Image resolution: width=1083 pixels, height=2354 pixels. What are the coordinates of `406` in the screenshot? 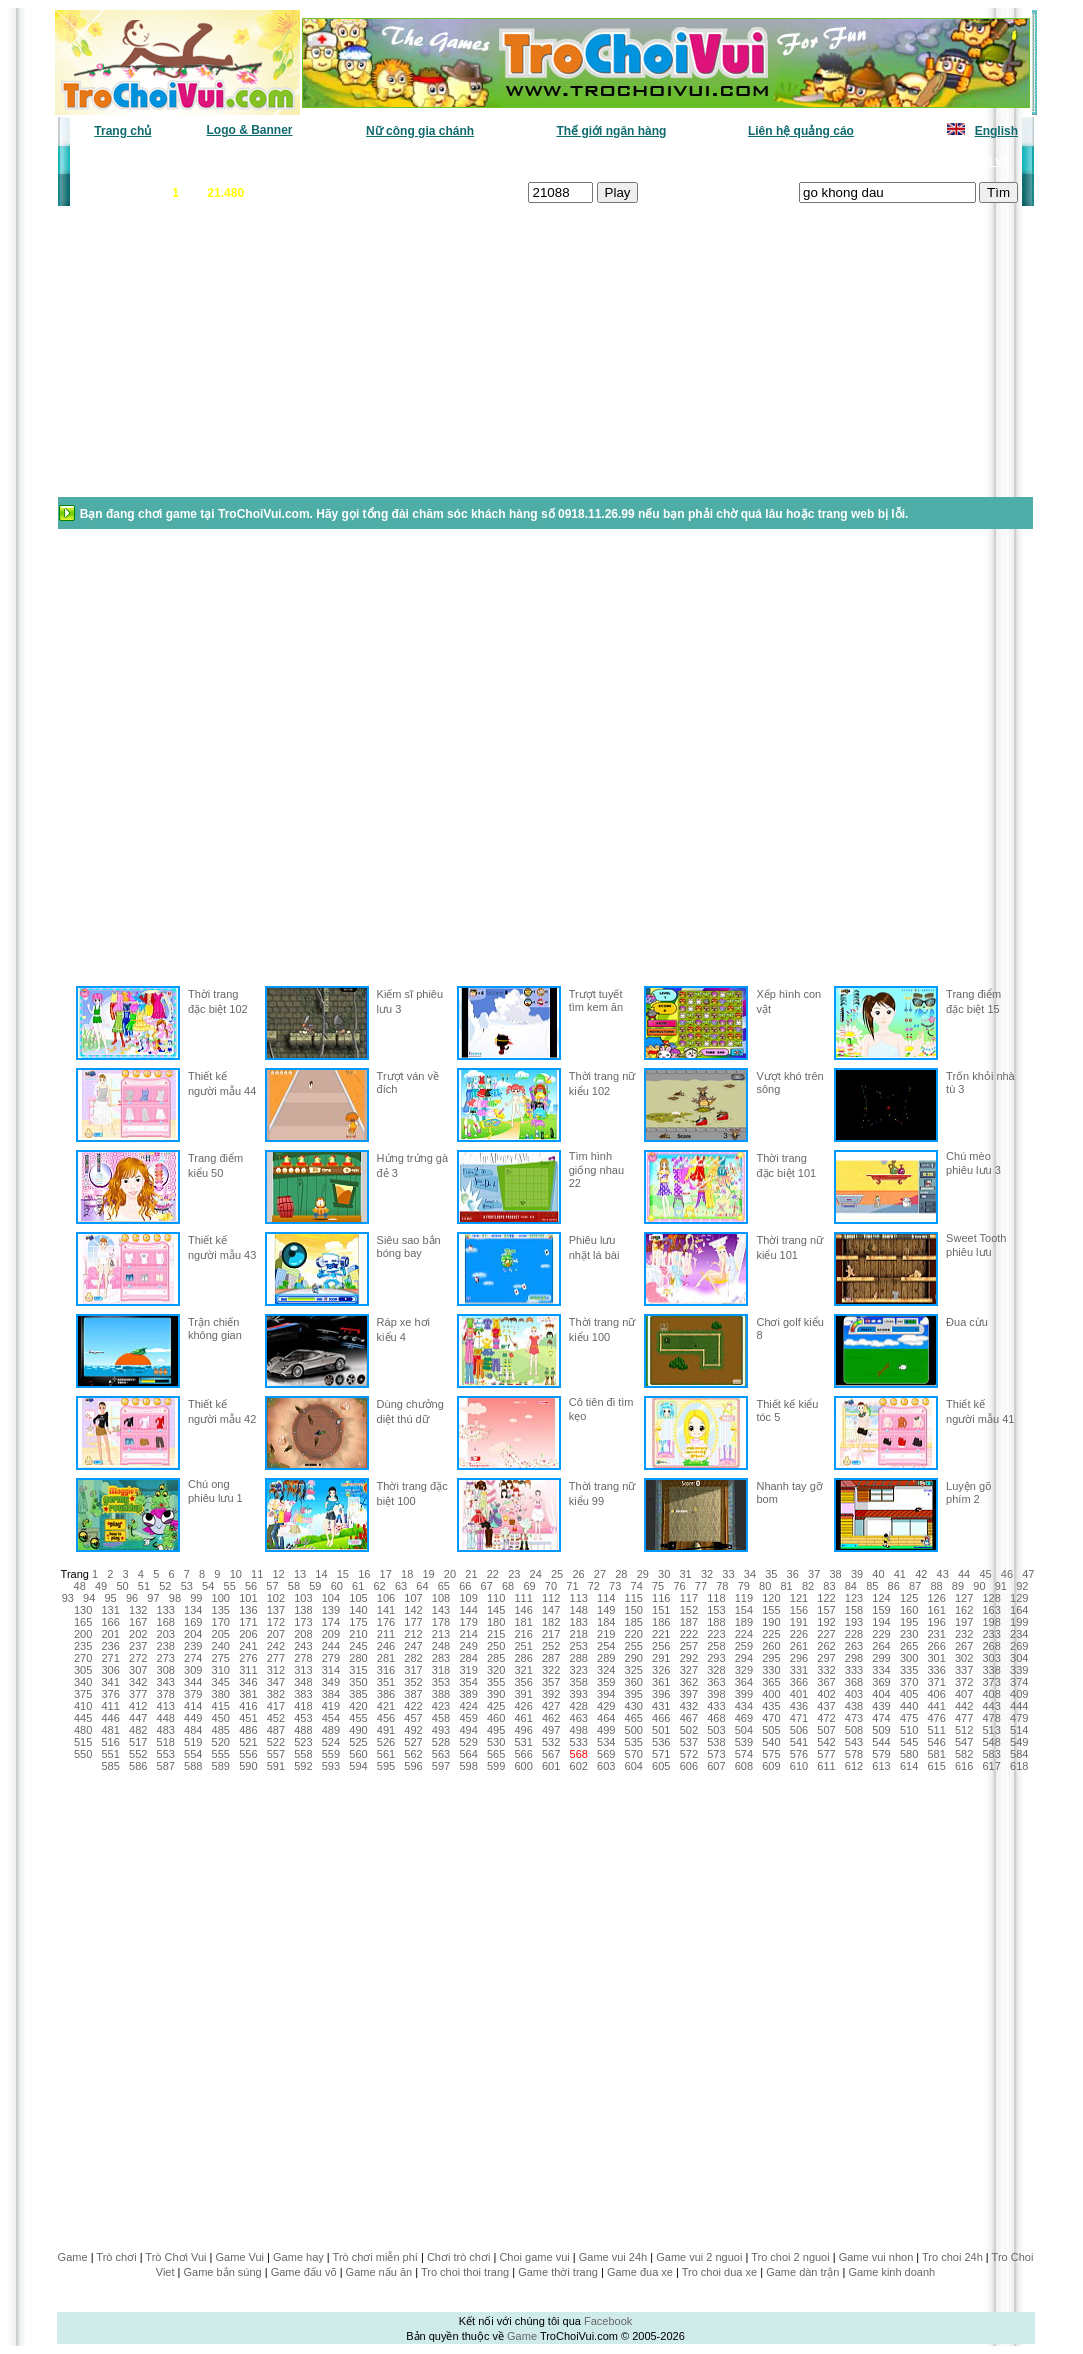 It's located at (936, 1694).